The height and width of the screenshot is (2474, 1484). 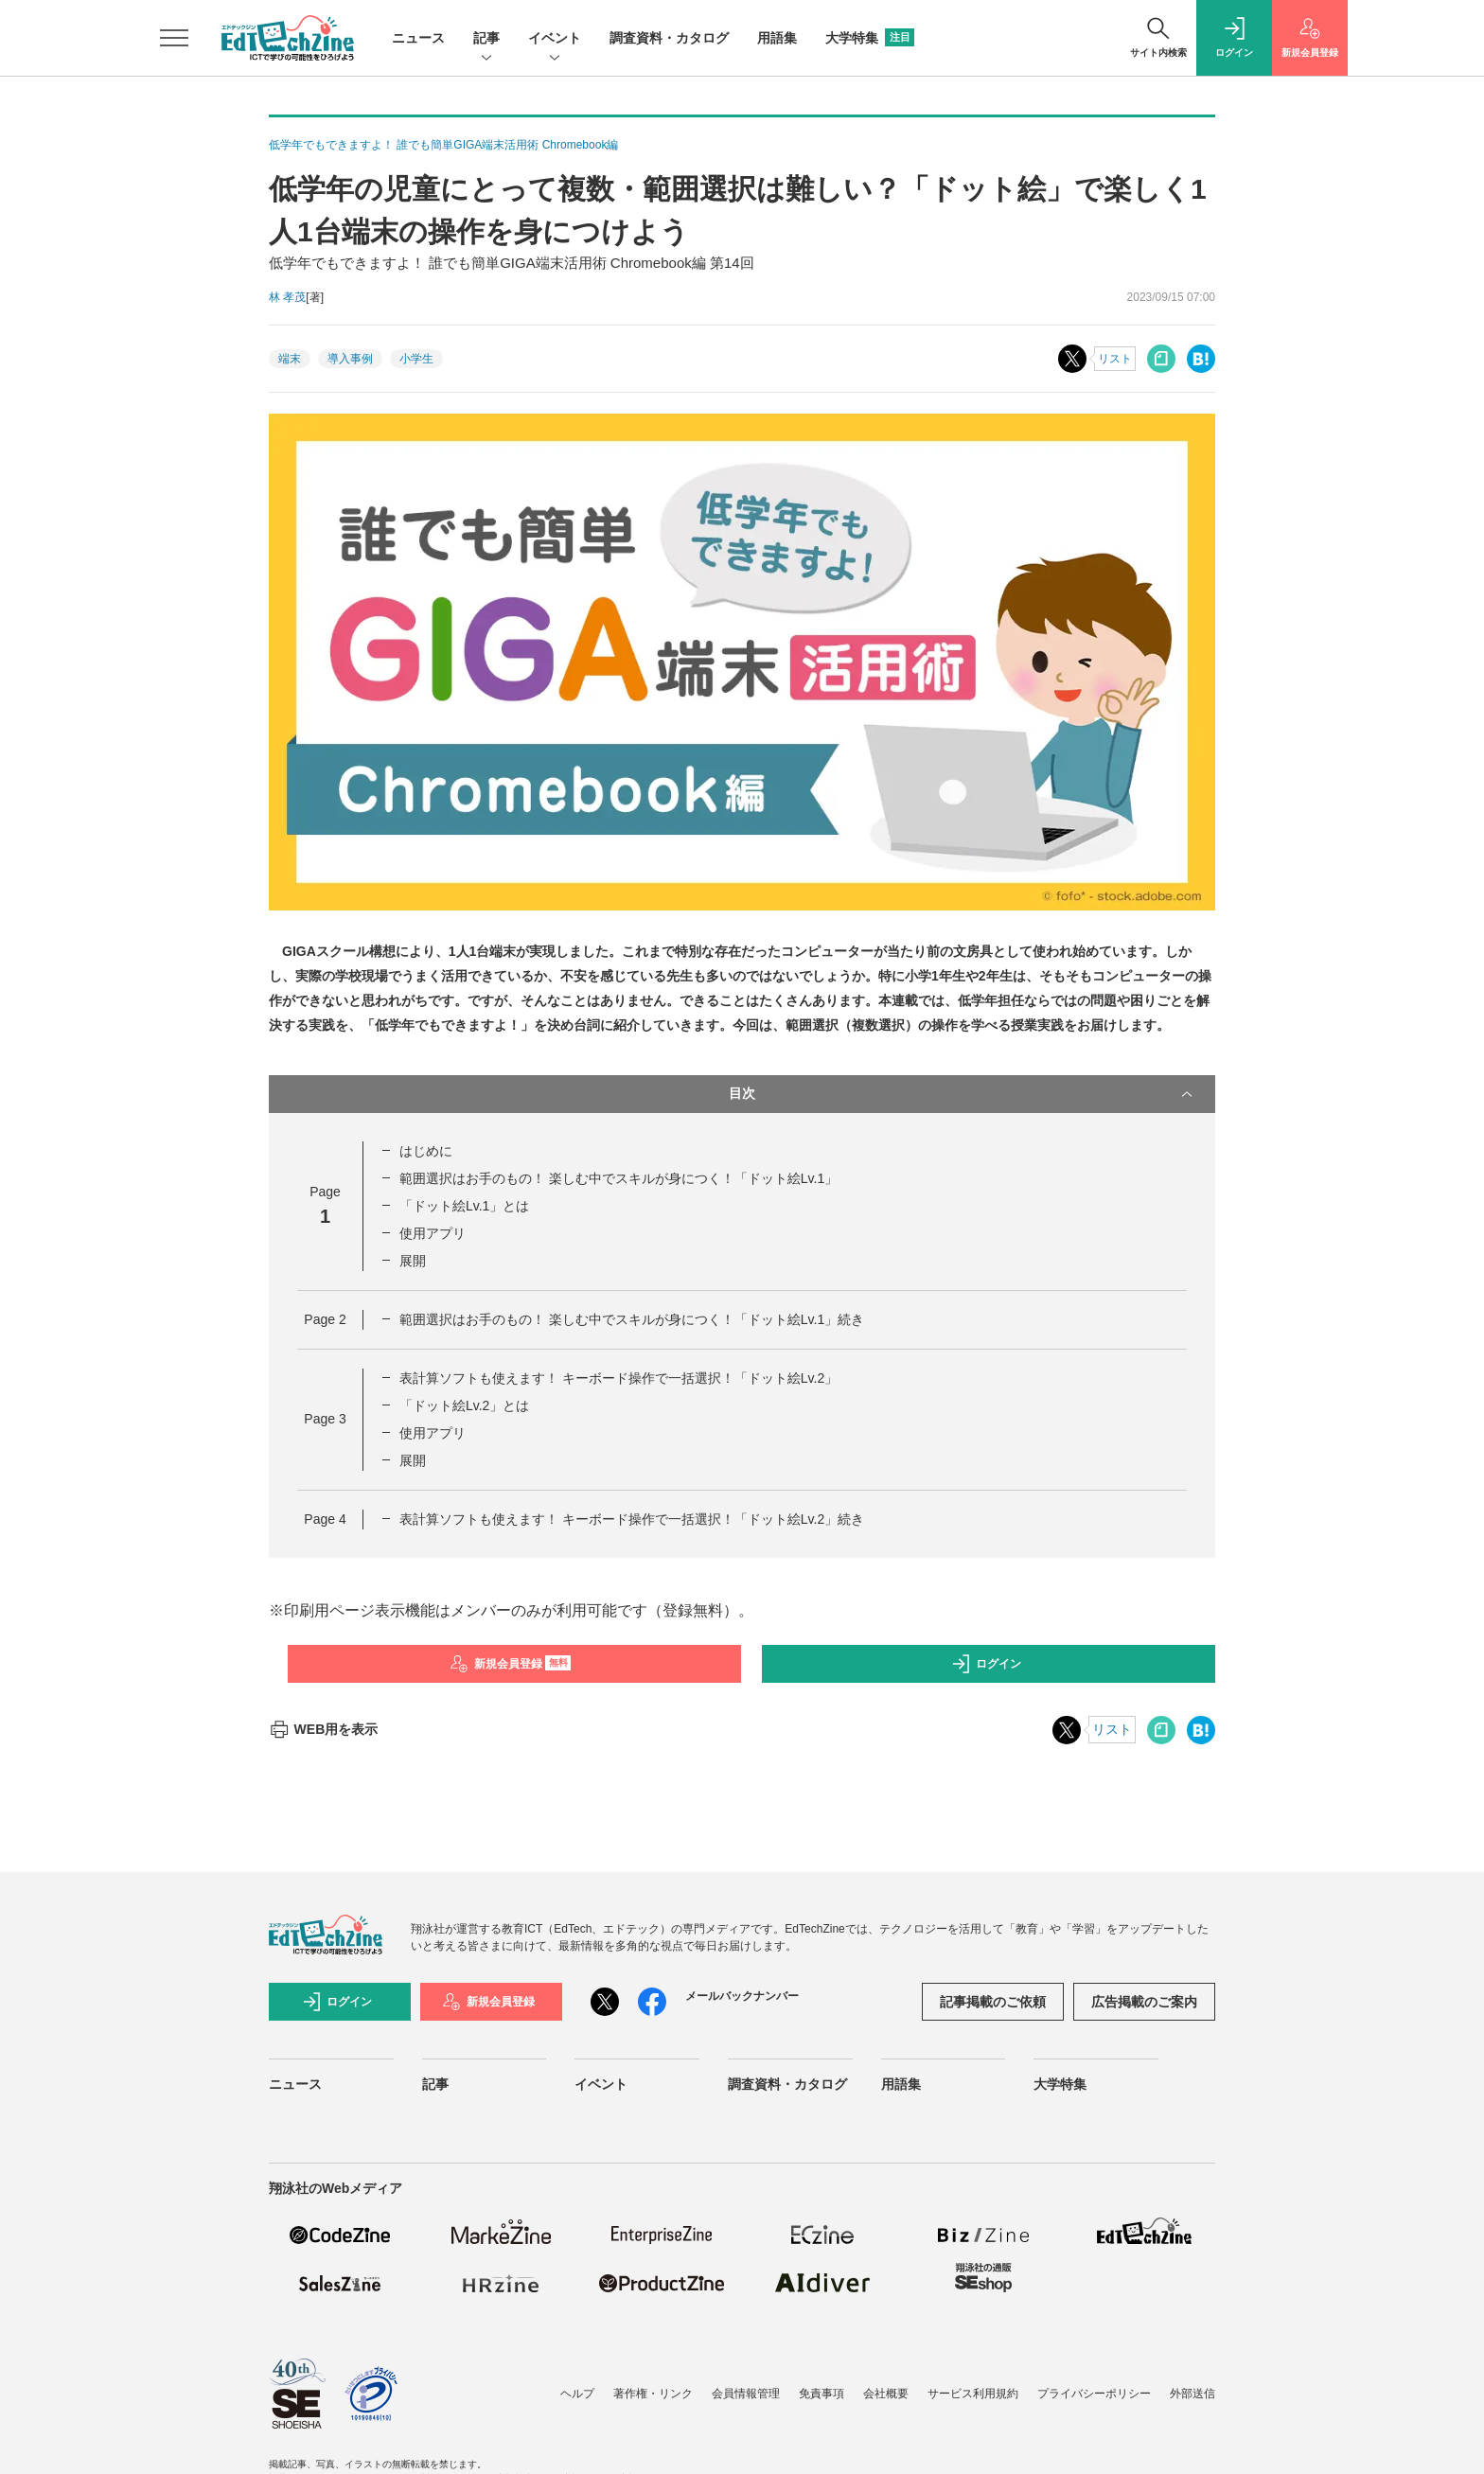 What do you see at coordinates (464, 1405) in the screenshot?
I see `「ドット絵Lv.2」とは` at bounding box center [464, 1405].